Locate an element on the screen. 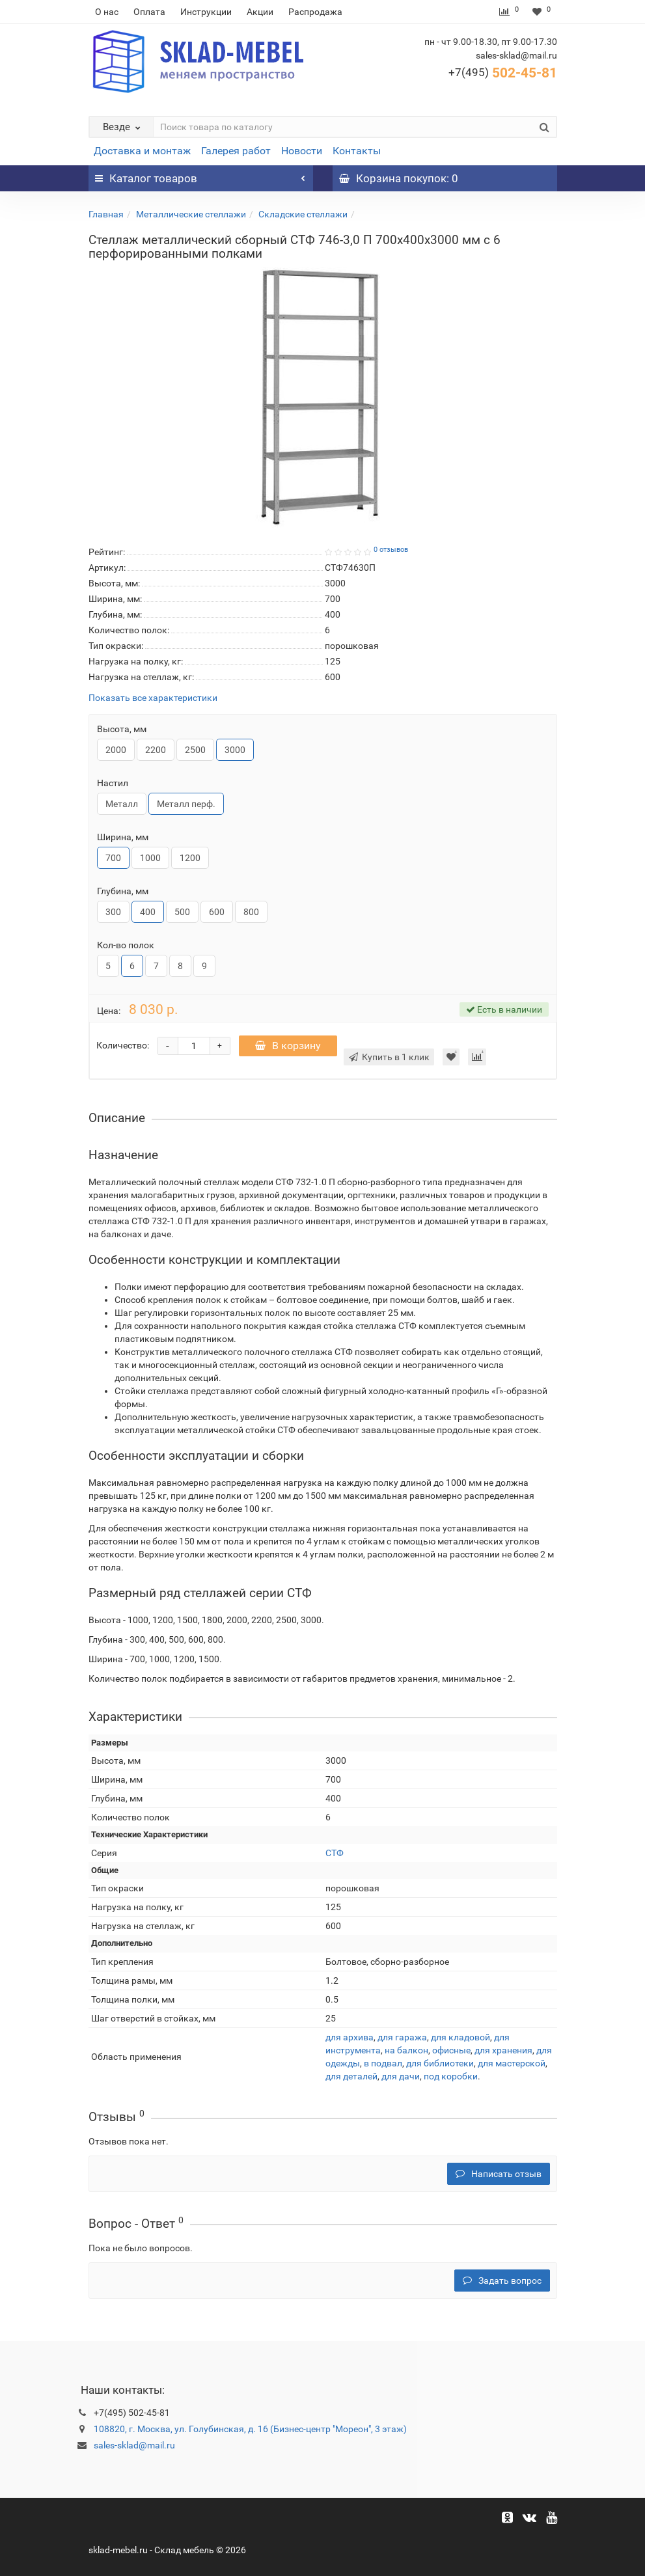  Распродажа is located at coordinates (315, 12).